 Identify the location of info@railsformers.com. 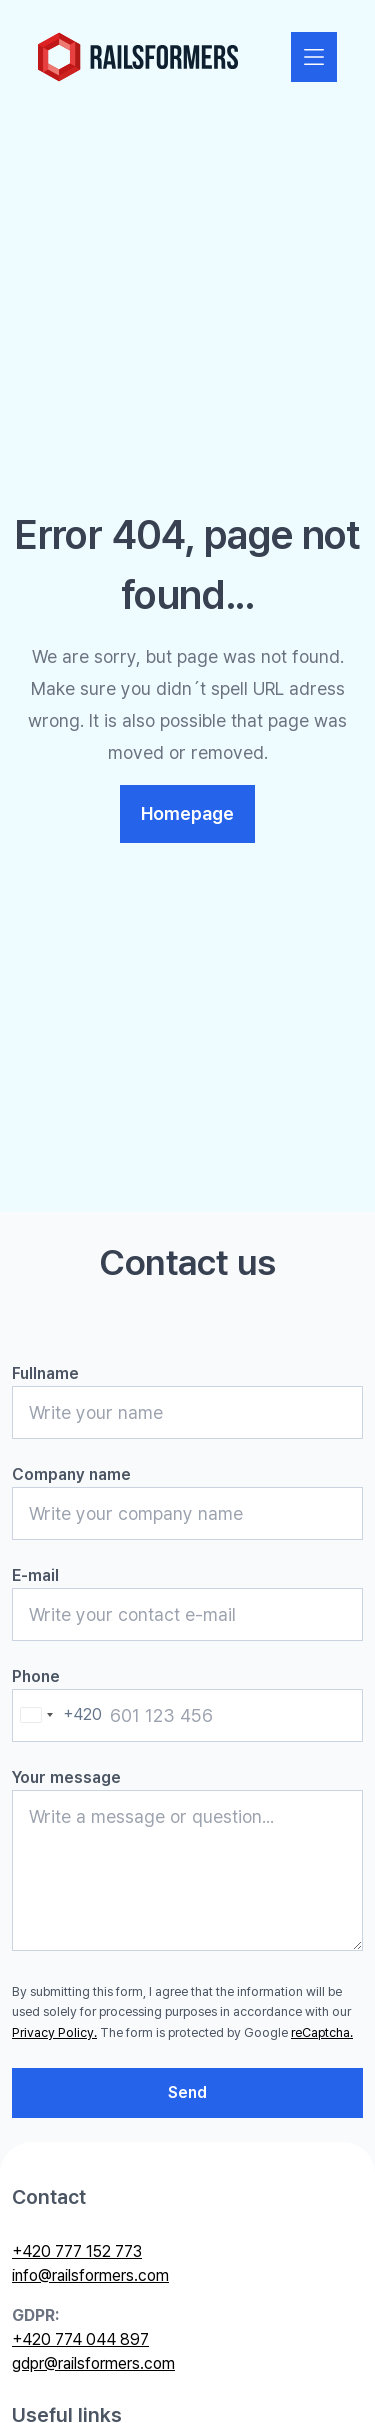
(90, 2275).